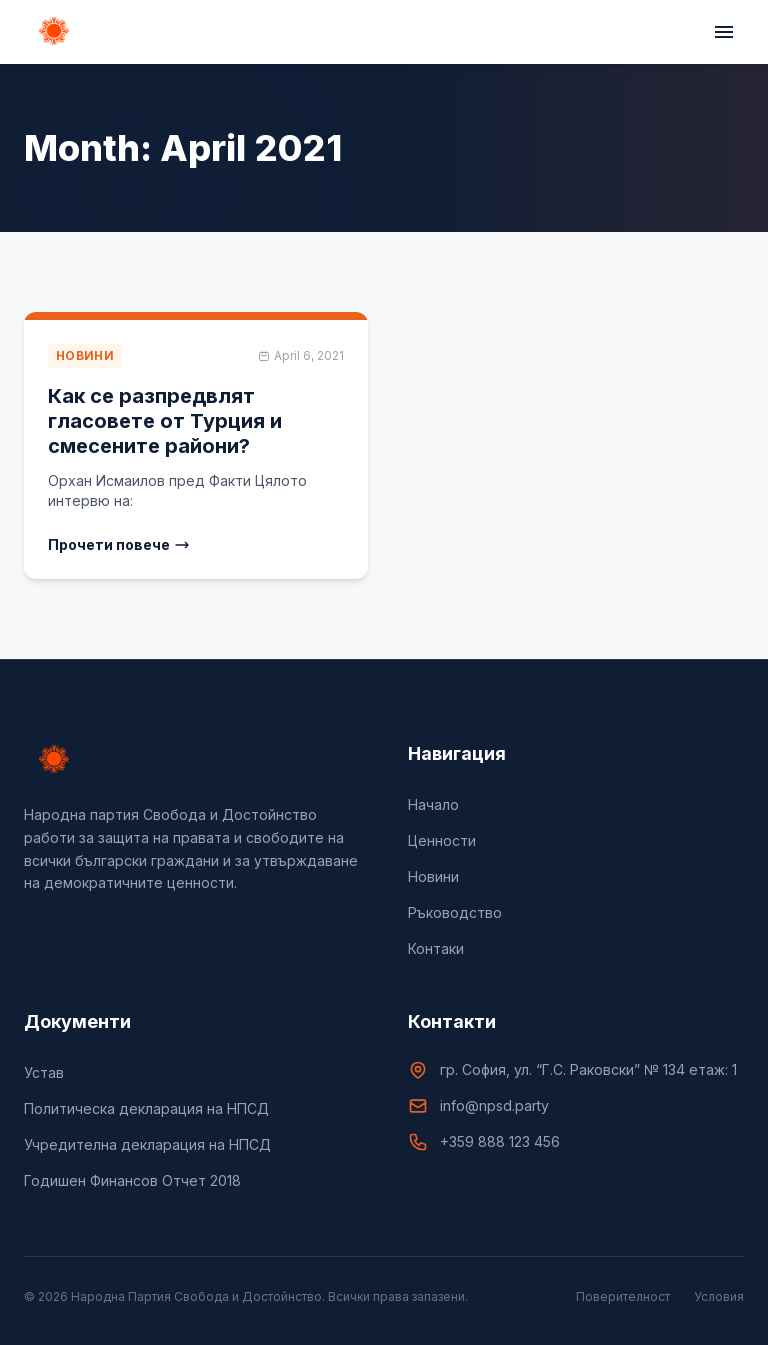 The height and width of the screenshot is (1345, 768). I want to click on Как се разпредвлят гласовете от Турция и смесените райони?, so click(165, 421).